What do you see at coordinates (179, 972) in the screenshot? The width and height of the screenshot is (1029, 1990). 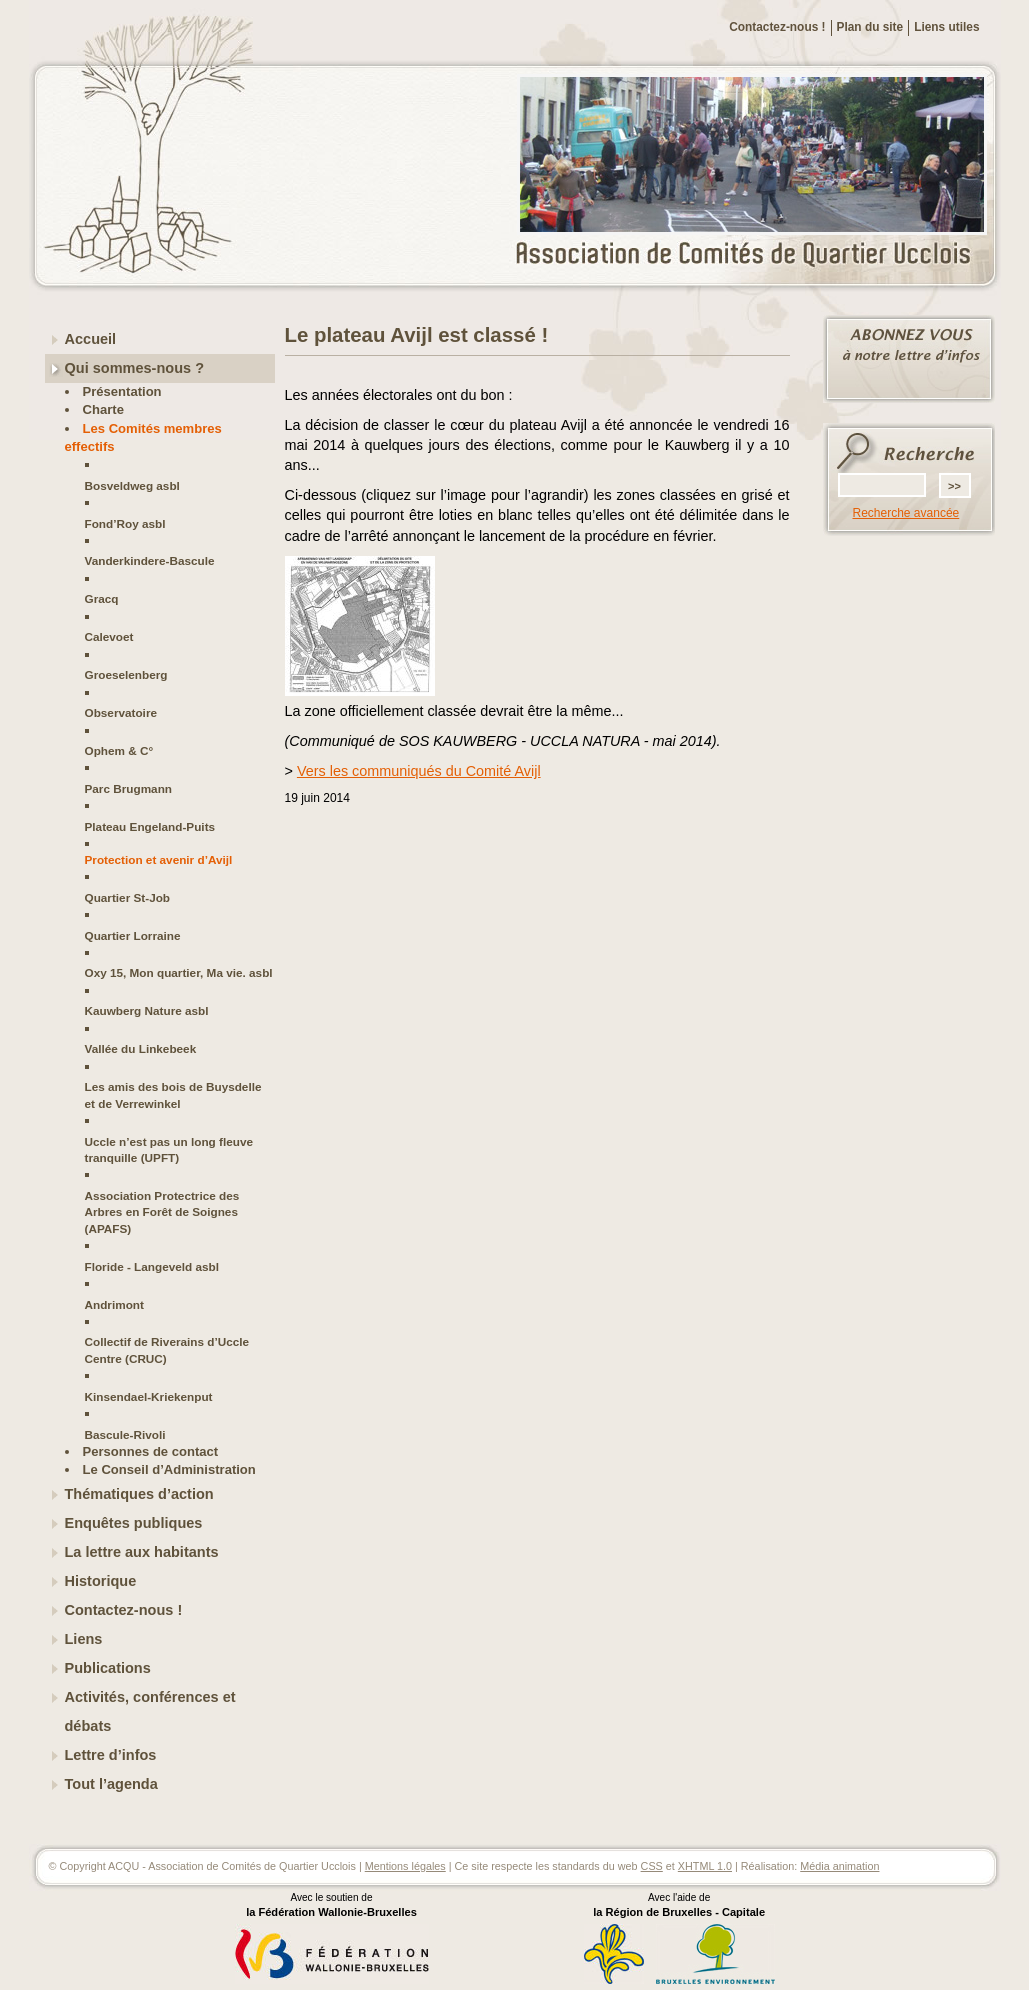 I see `Oxy 15, Mon quartier, Ma vie. asbl` at bounding box center [179, 972].